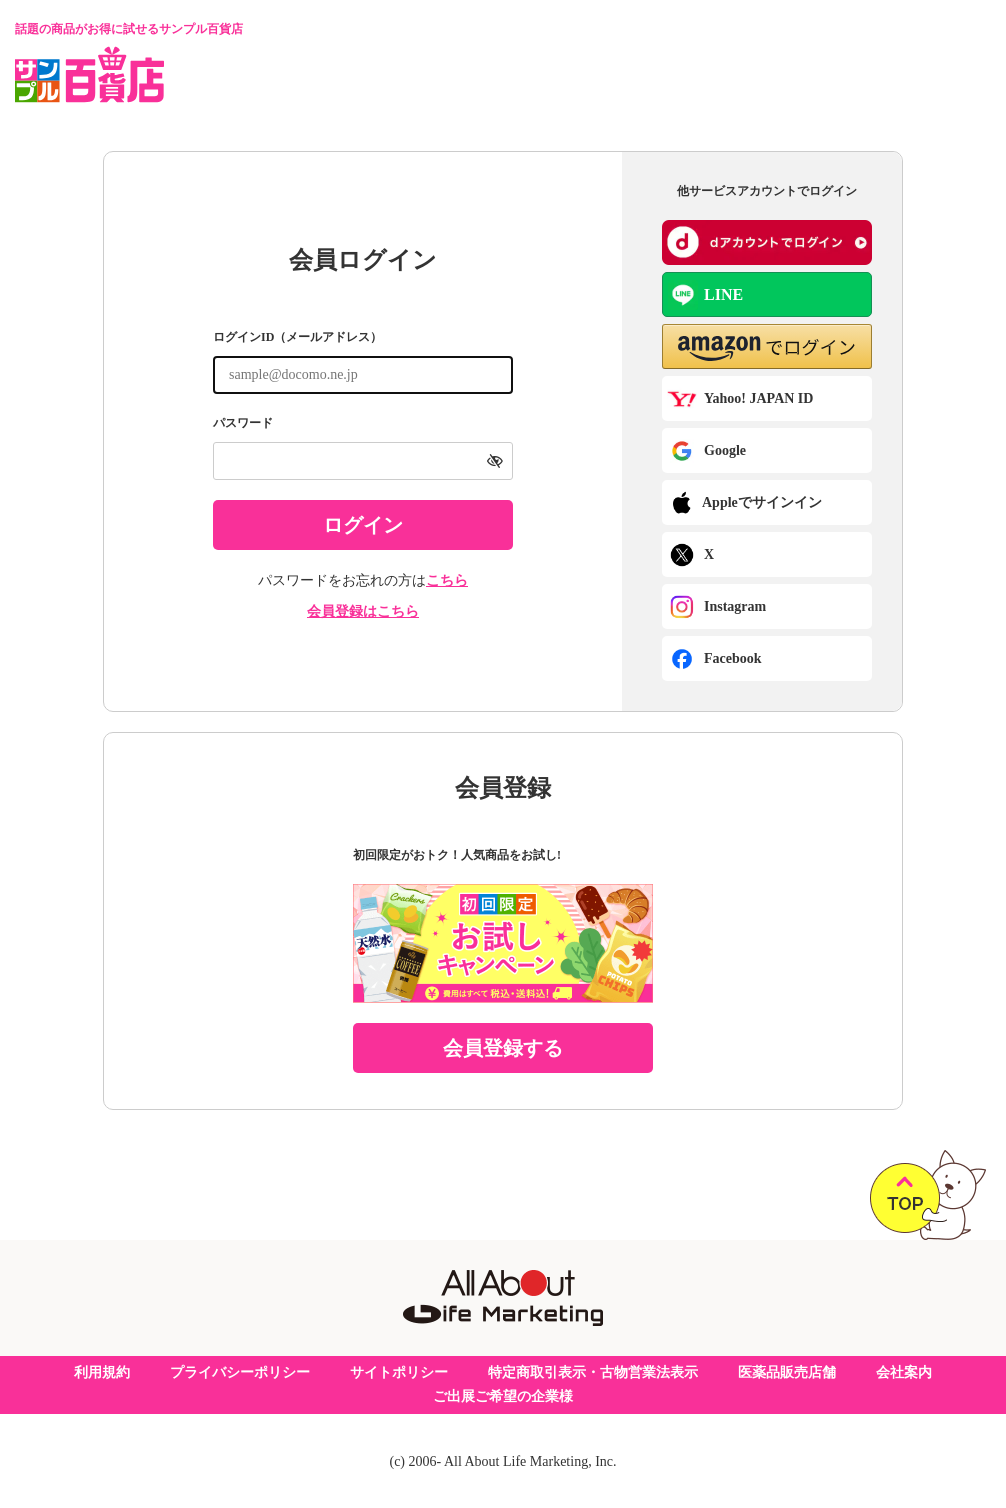 The height and width of the screenshot is (1508, 1006). Describe the element at coordinates (716, 659) in the screenshot. I see `Facebook` at that location.